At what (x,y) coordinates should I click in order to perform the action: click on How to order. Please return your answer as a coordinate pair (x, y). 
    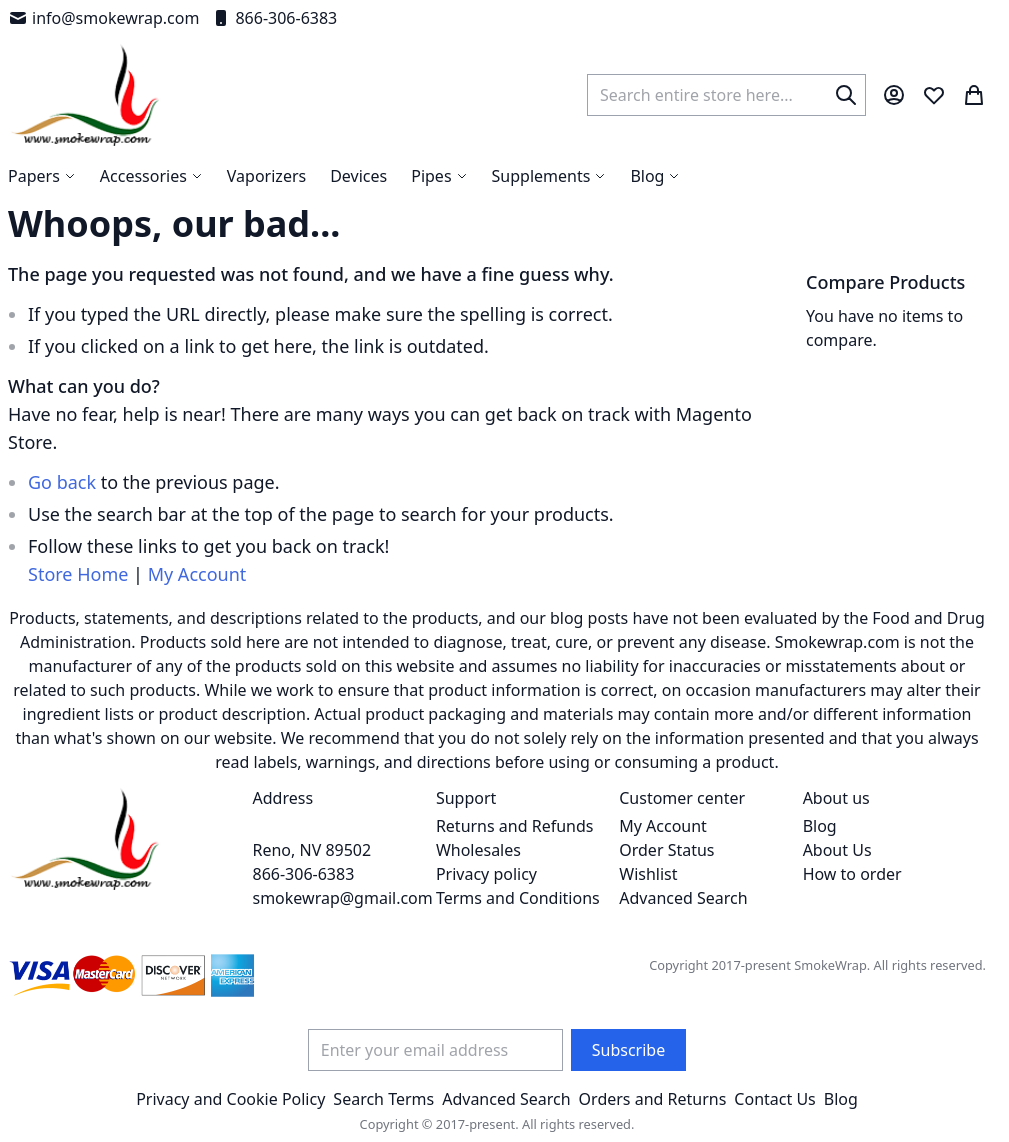
    Looking at the image, I should click on (852, 874).